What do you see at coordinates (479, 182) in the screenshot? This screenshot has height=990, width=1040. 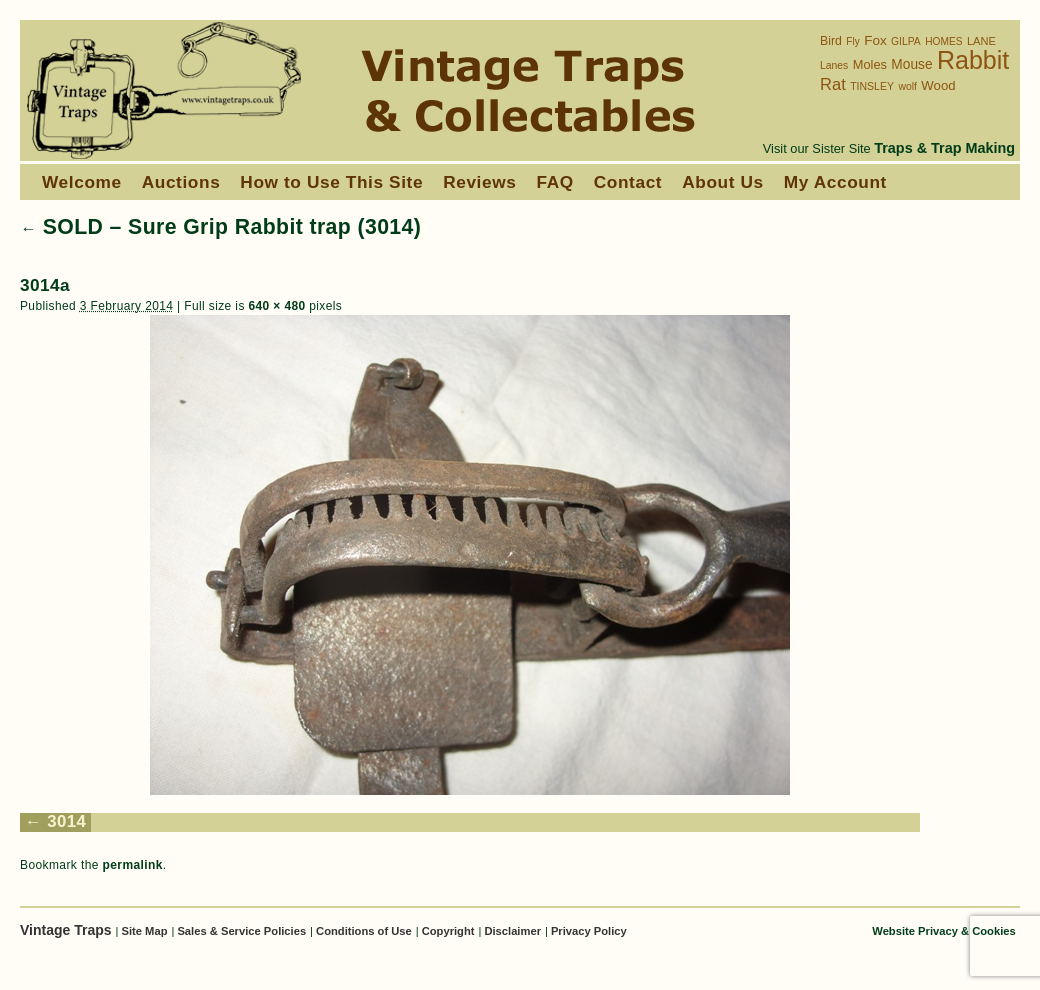 I see `Reviews` at bounding box center [479, 182].